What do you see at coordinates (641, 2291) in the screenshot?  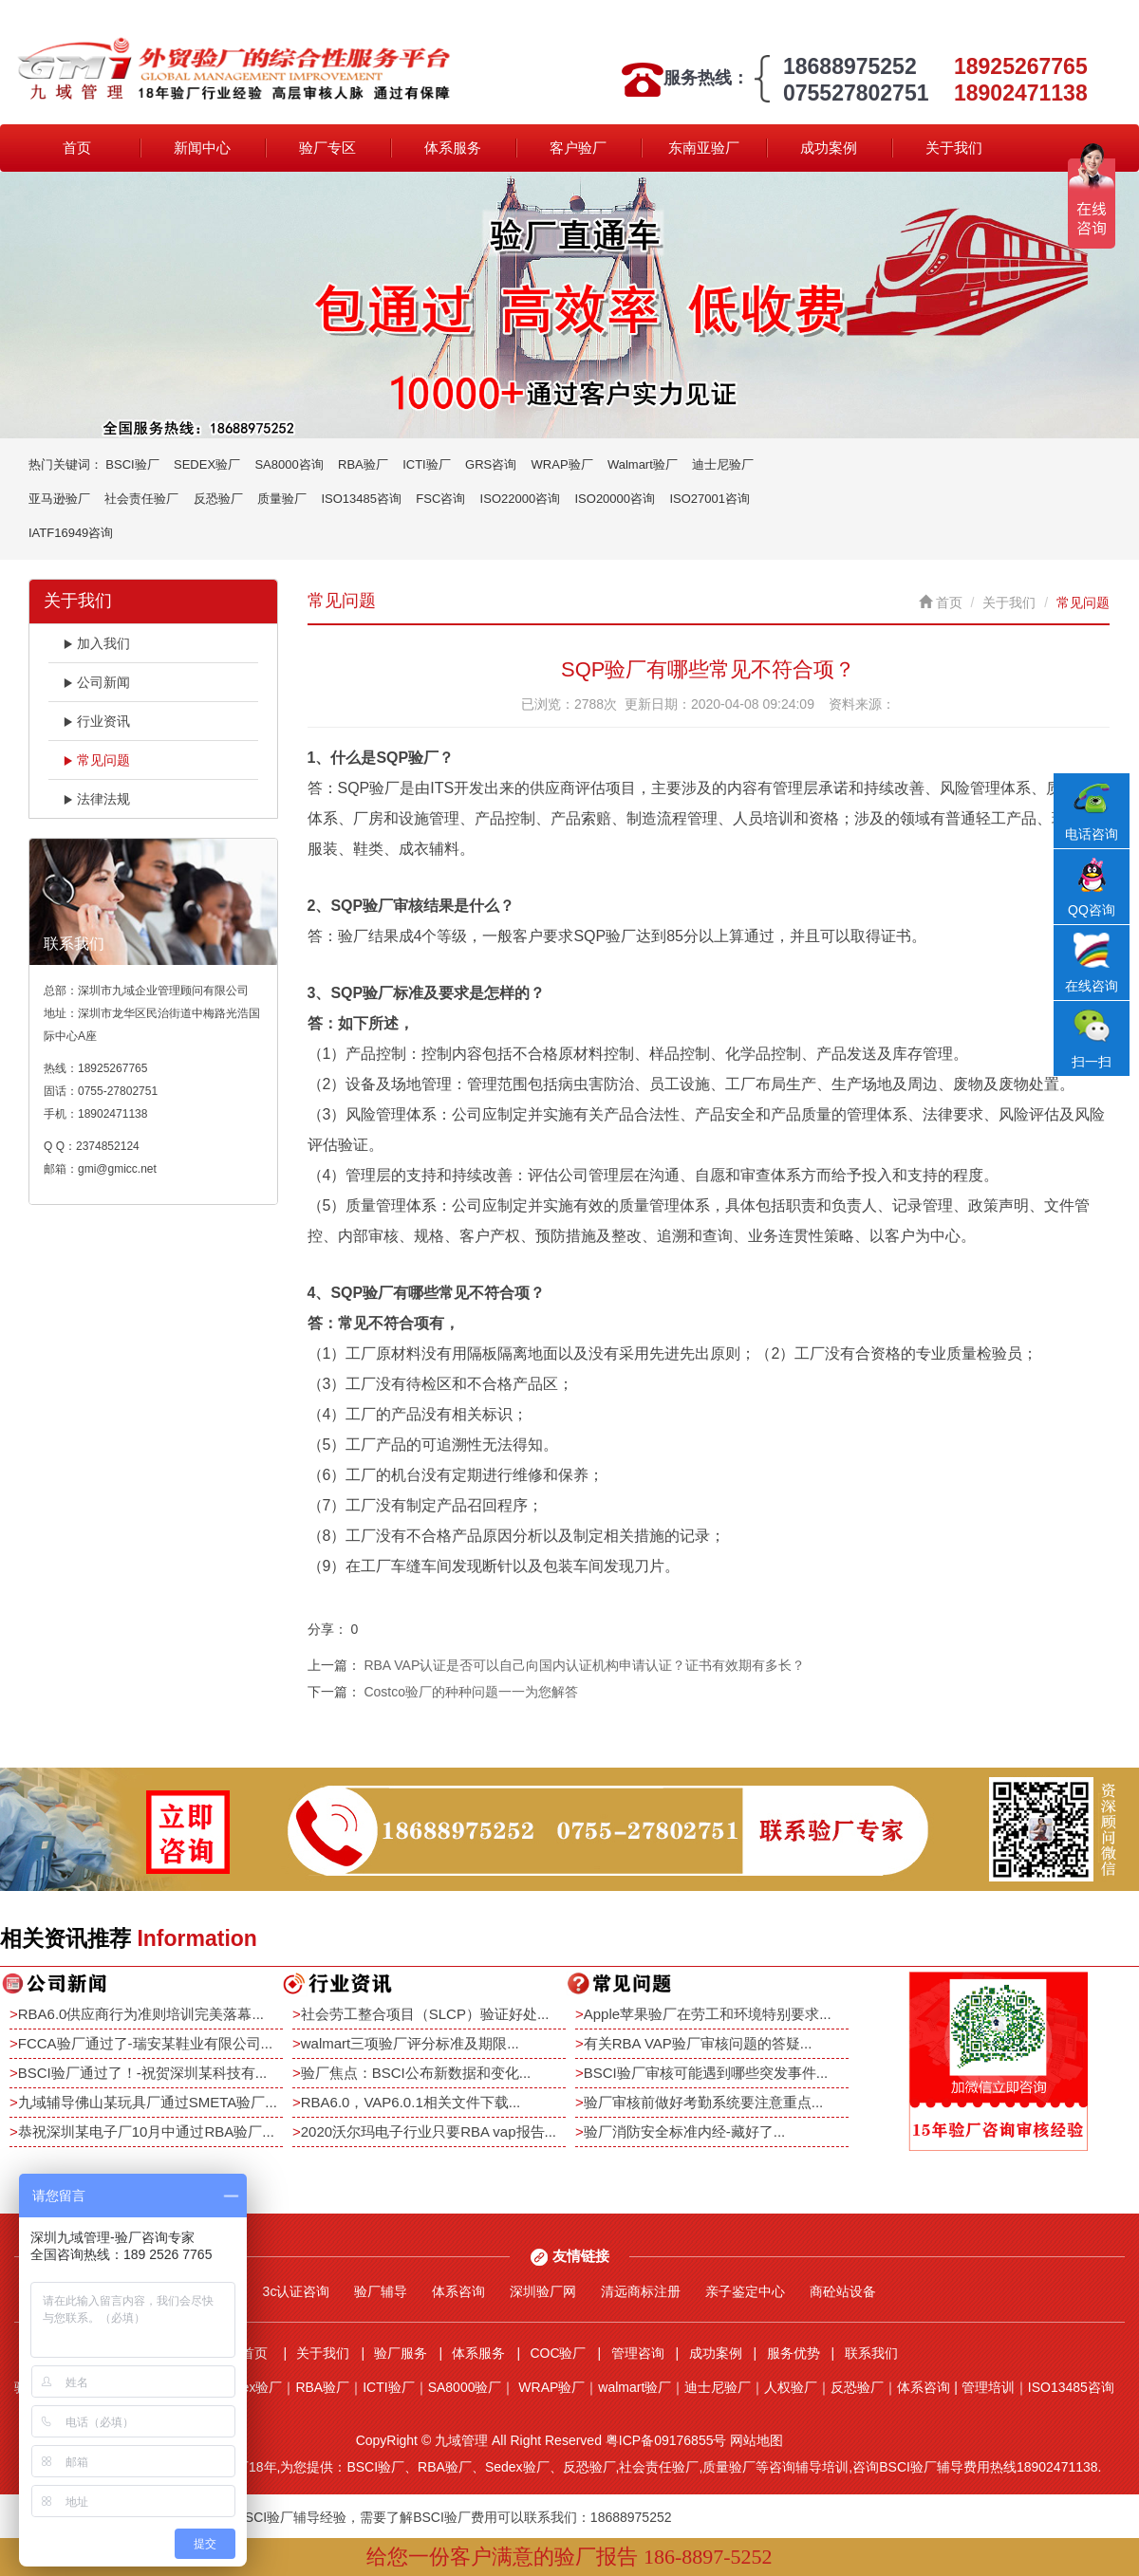 I see `清远商标注册` at bounding box center [641, 2291].